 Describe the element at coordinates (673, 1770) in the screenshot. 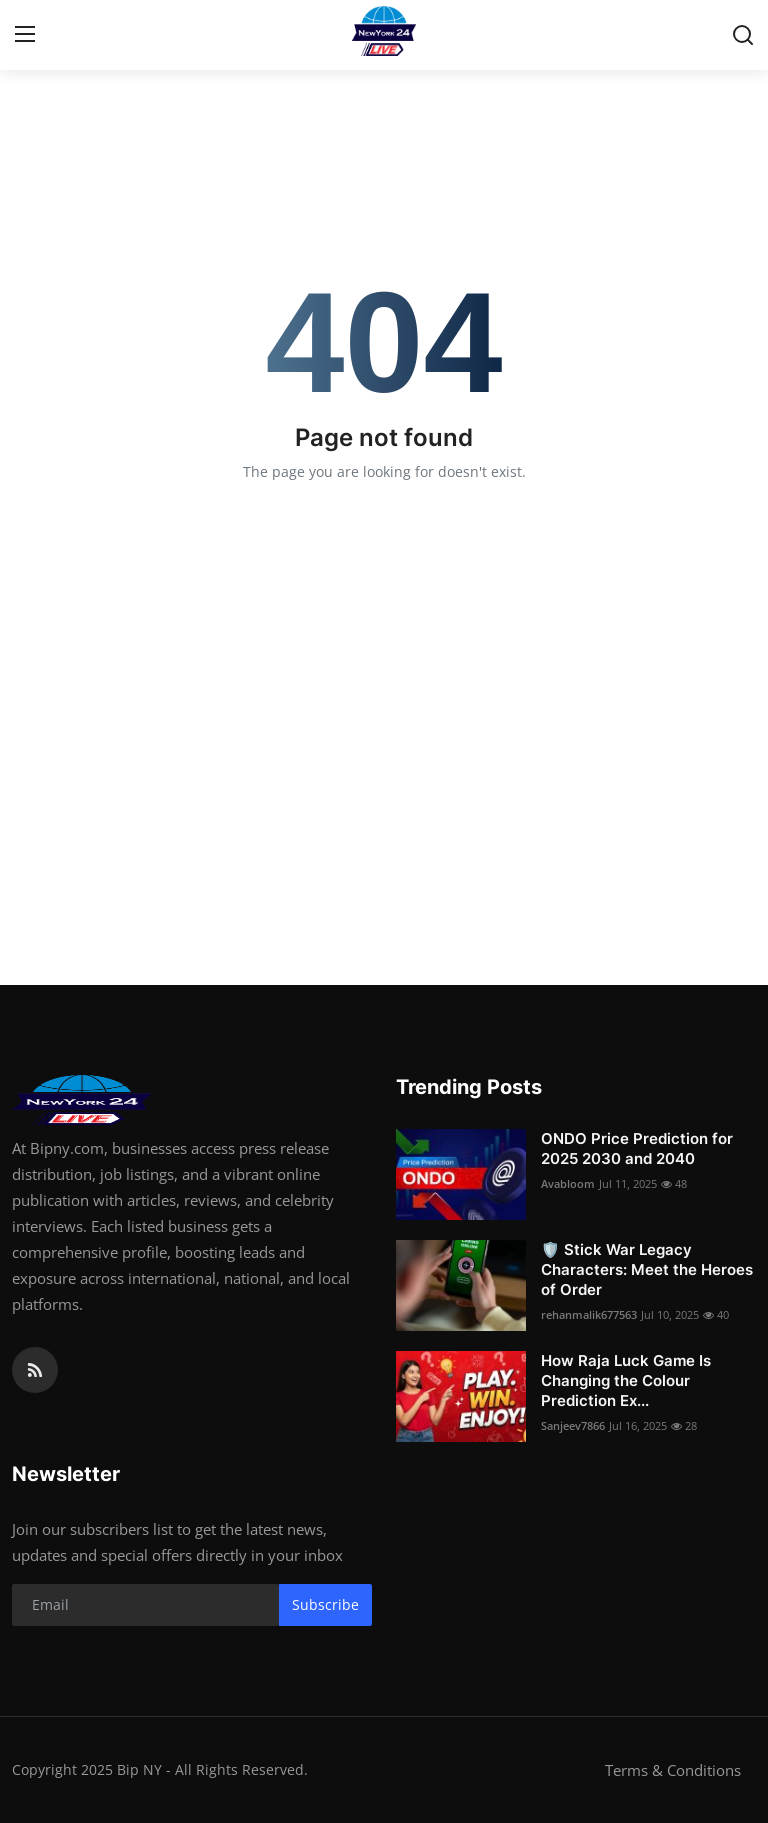

I see `Terms & Conditions` at that location.